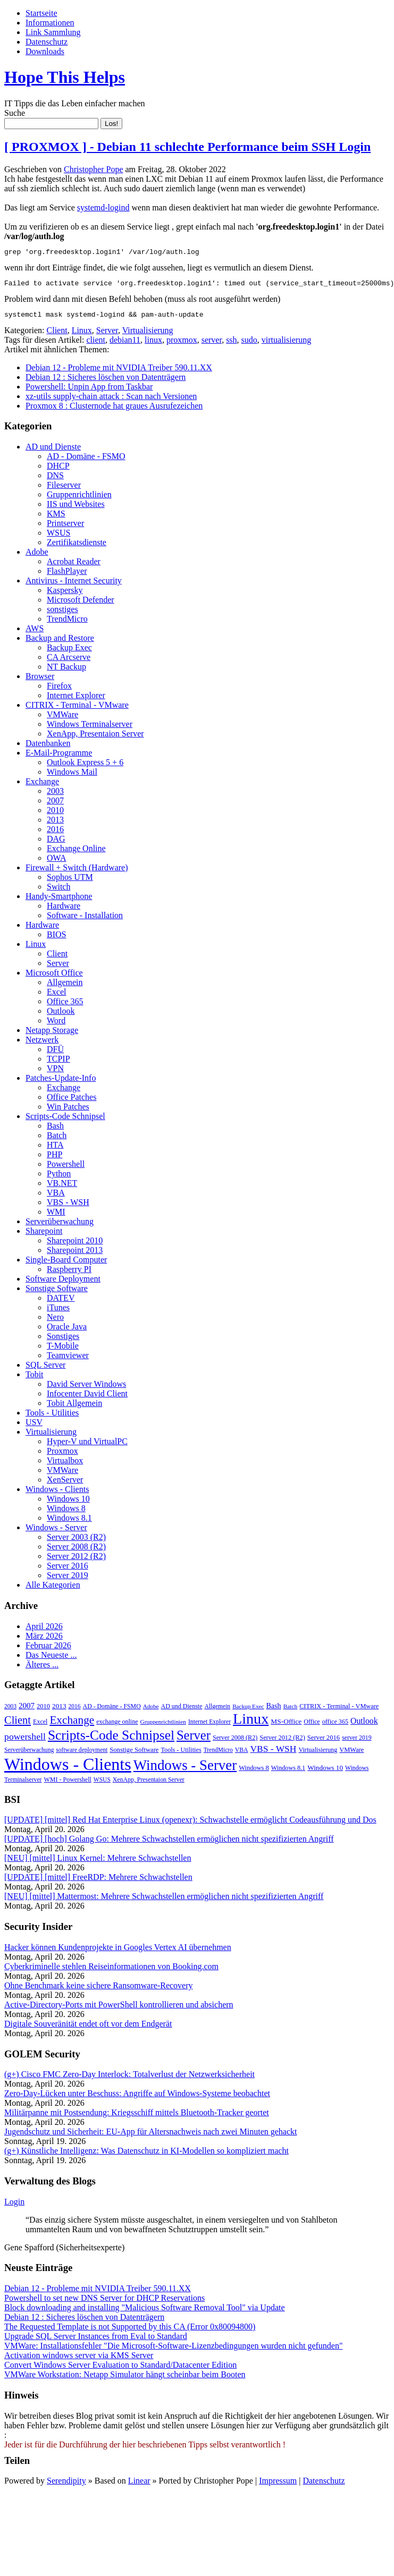  I want to click on Virtualisierung, so click(147, 335).